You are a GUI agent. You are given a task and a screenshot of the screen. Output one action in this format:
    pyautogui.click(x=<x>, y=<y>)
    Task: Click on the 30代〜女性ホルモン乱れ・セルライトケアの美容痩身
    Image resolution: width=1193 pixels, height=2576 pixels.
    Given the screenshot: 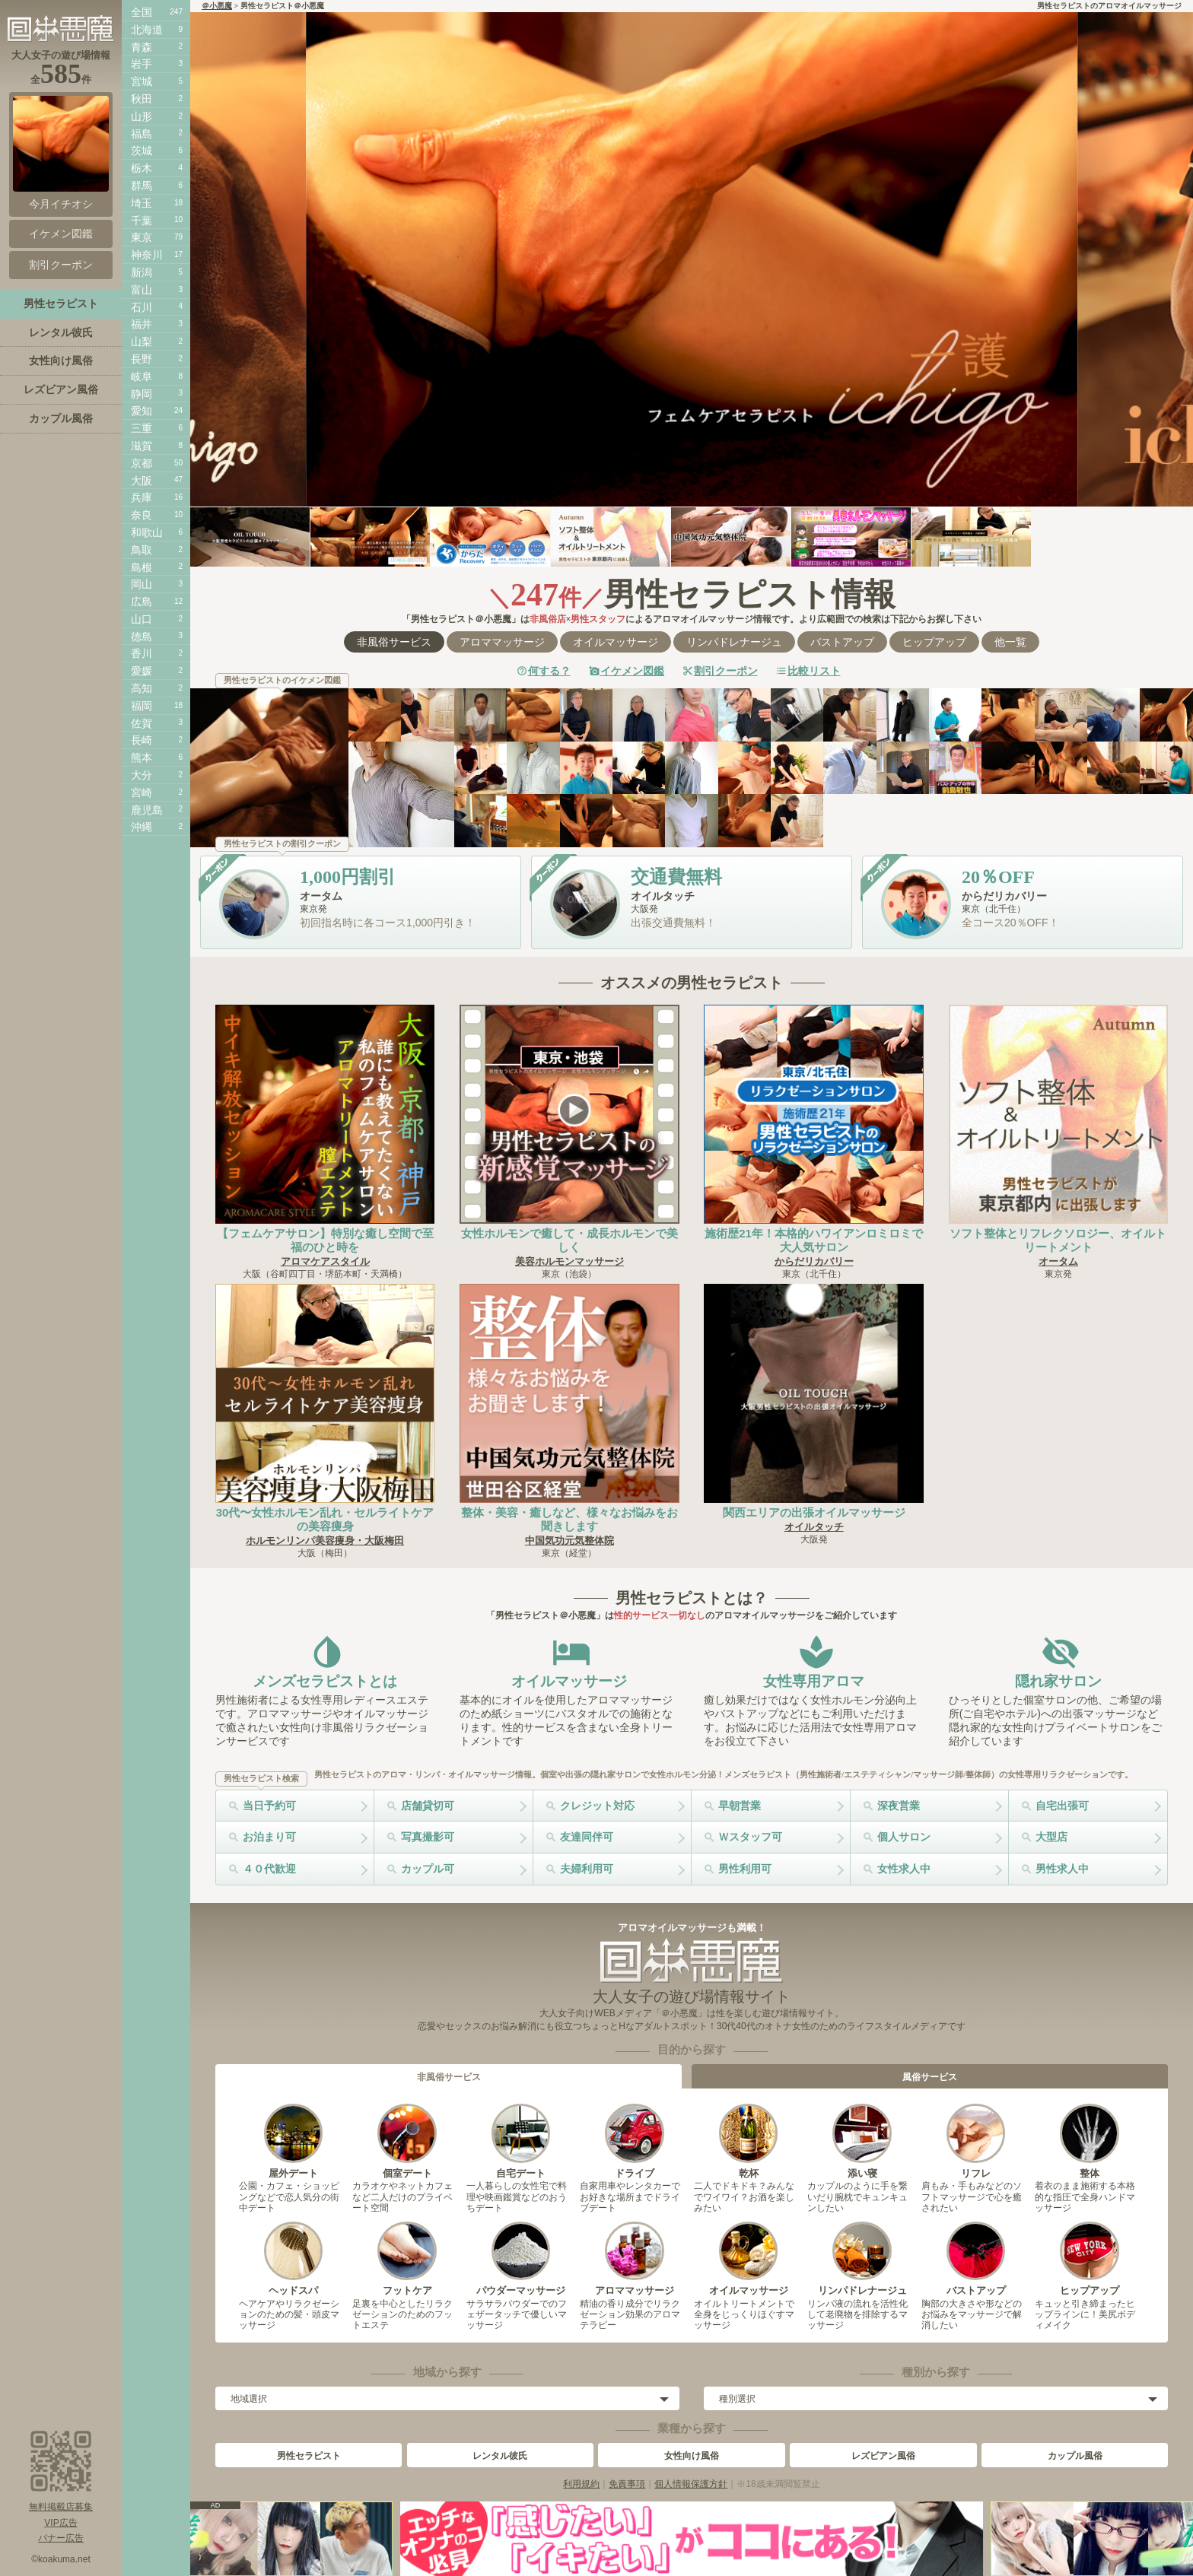 What is the action you would take?
    pyautogui.click(x=325, y=1519)
    